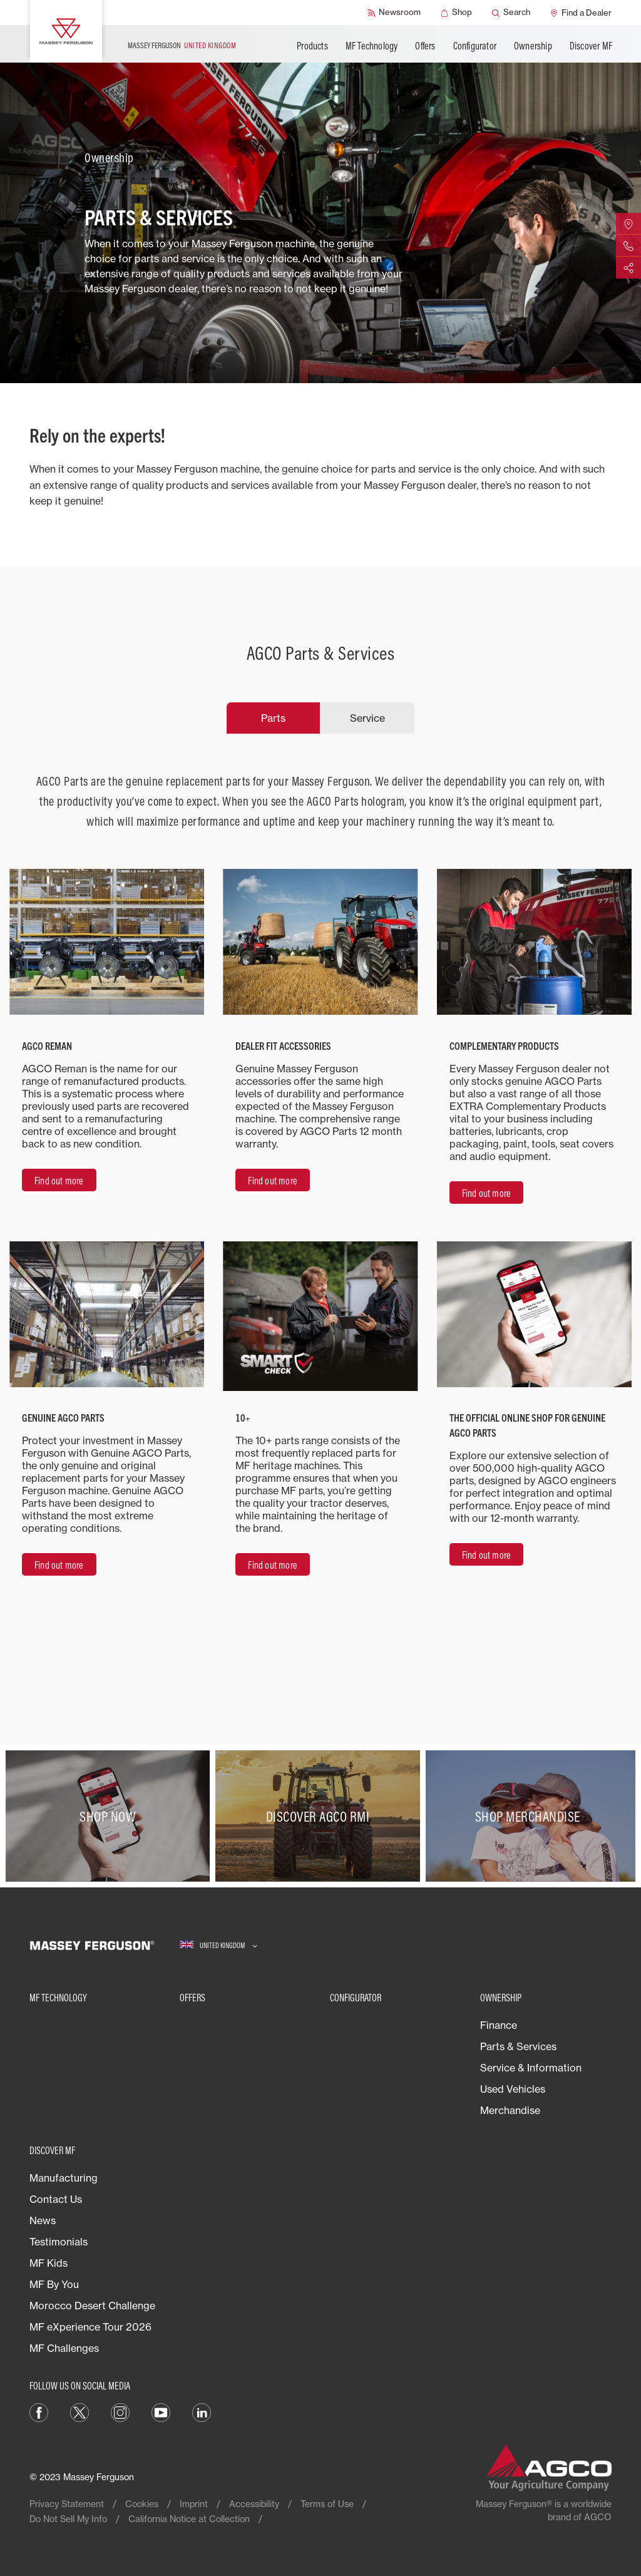 This screenshot has width=641, height=2576. What do you see at coordinates (42, 2220) in the screenshot?
I see `News` at bounding box center [42, 2220].